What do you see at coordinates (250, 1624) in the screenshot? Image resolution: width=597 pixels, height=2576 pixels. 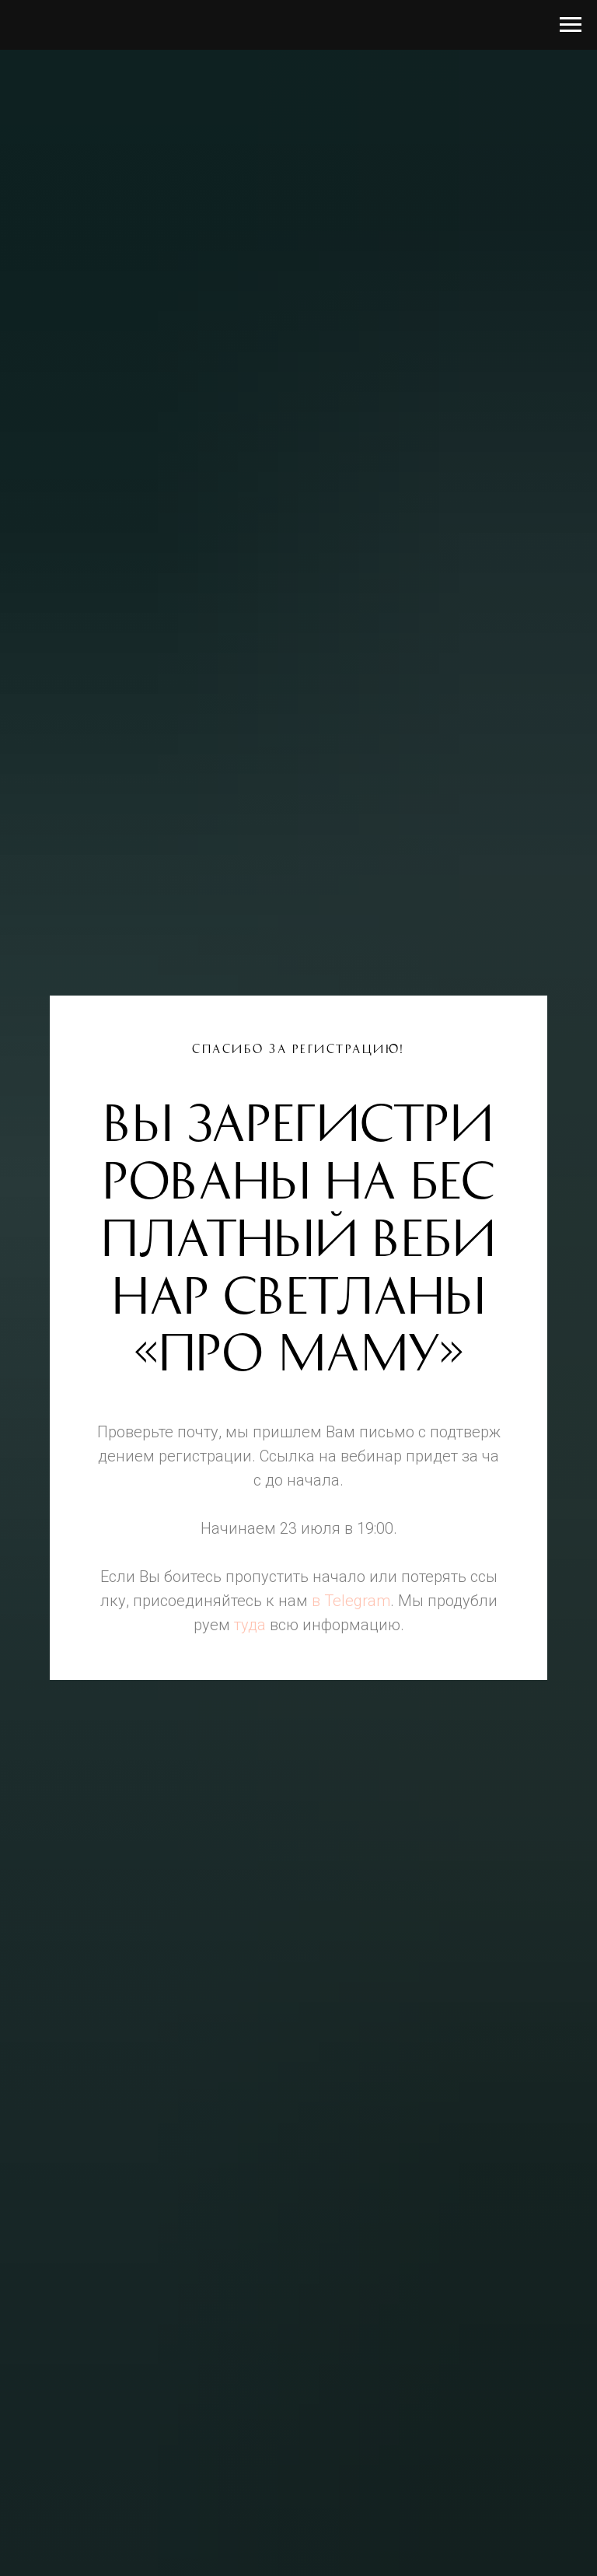 I see `туда` at bounding box center [250, 1624].